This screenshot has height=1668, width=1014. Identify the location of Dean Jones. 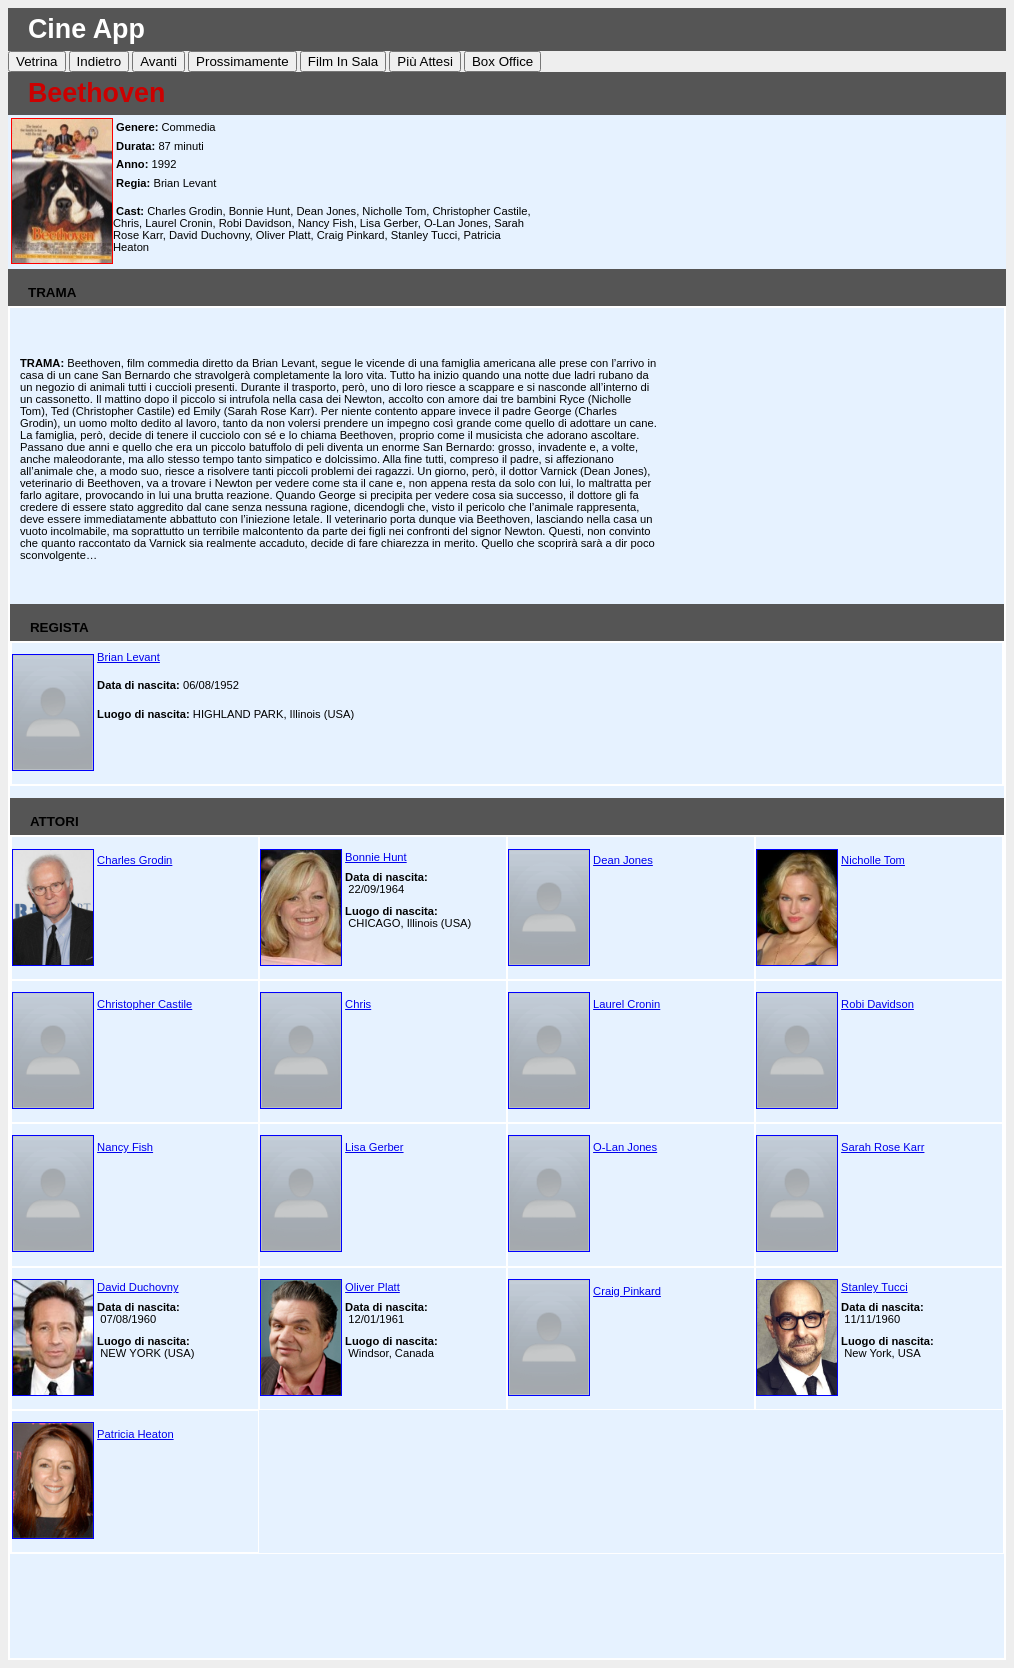
(623, 860).